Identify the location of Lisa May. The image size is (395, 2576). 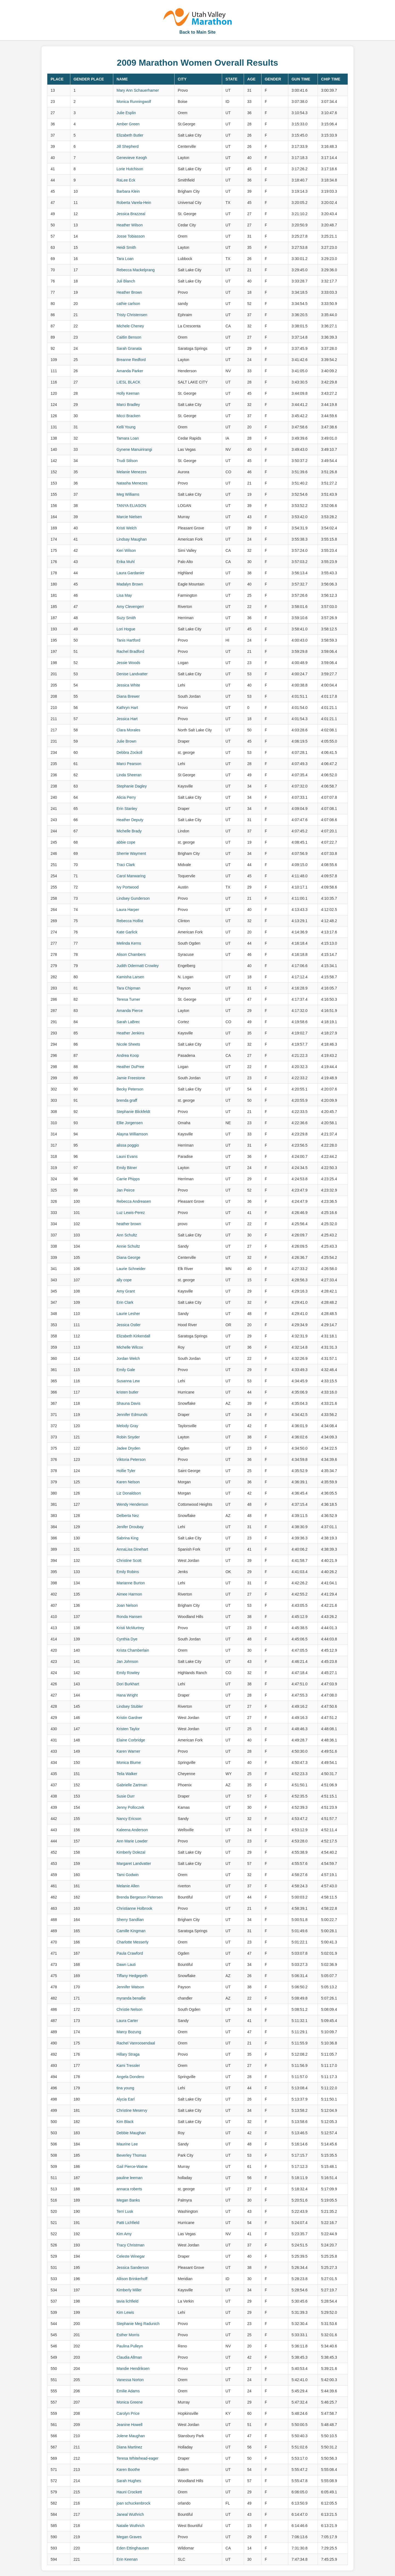
(124, 595).